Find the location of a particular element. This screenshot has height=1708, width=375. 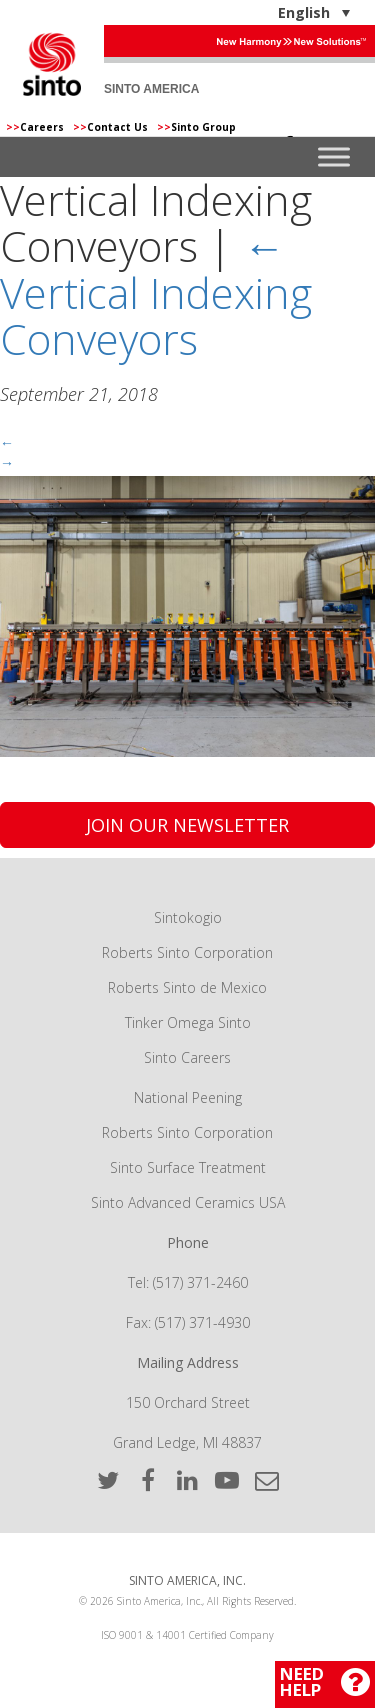

Sinto Advanced Ceramics USA is located at coordinates (188, 1202).